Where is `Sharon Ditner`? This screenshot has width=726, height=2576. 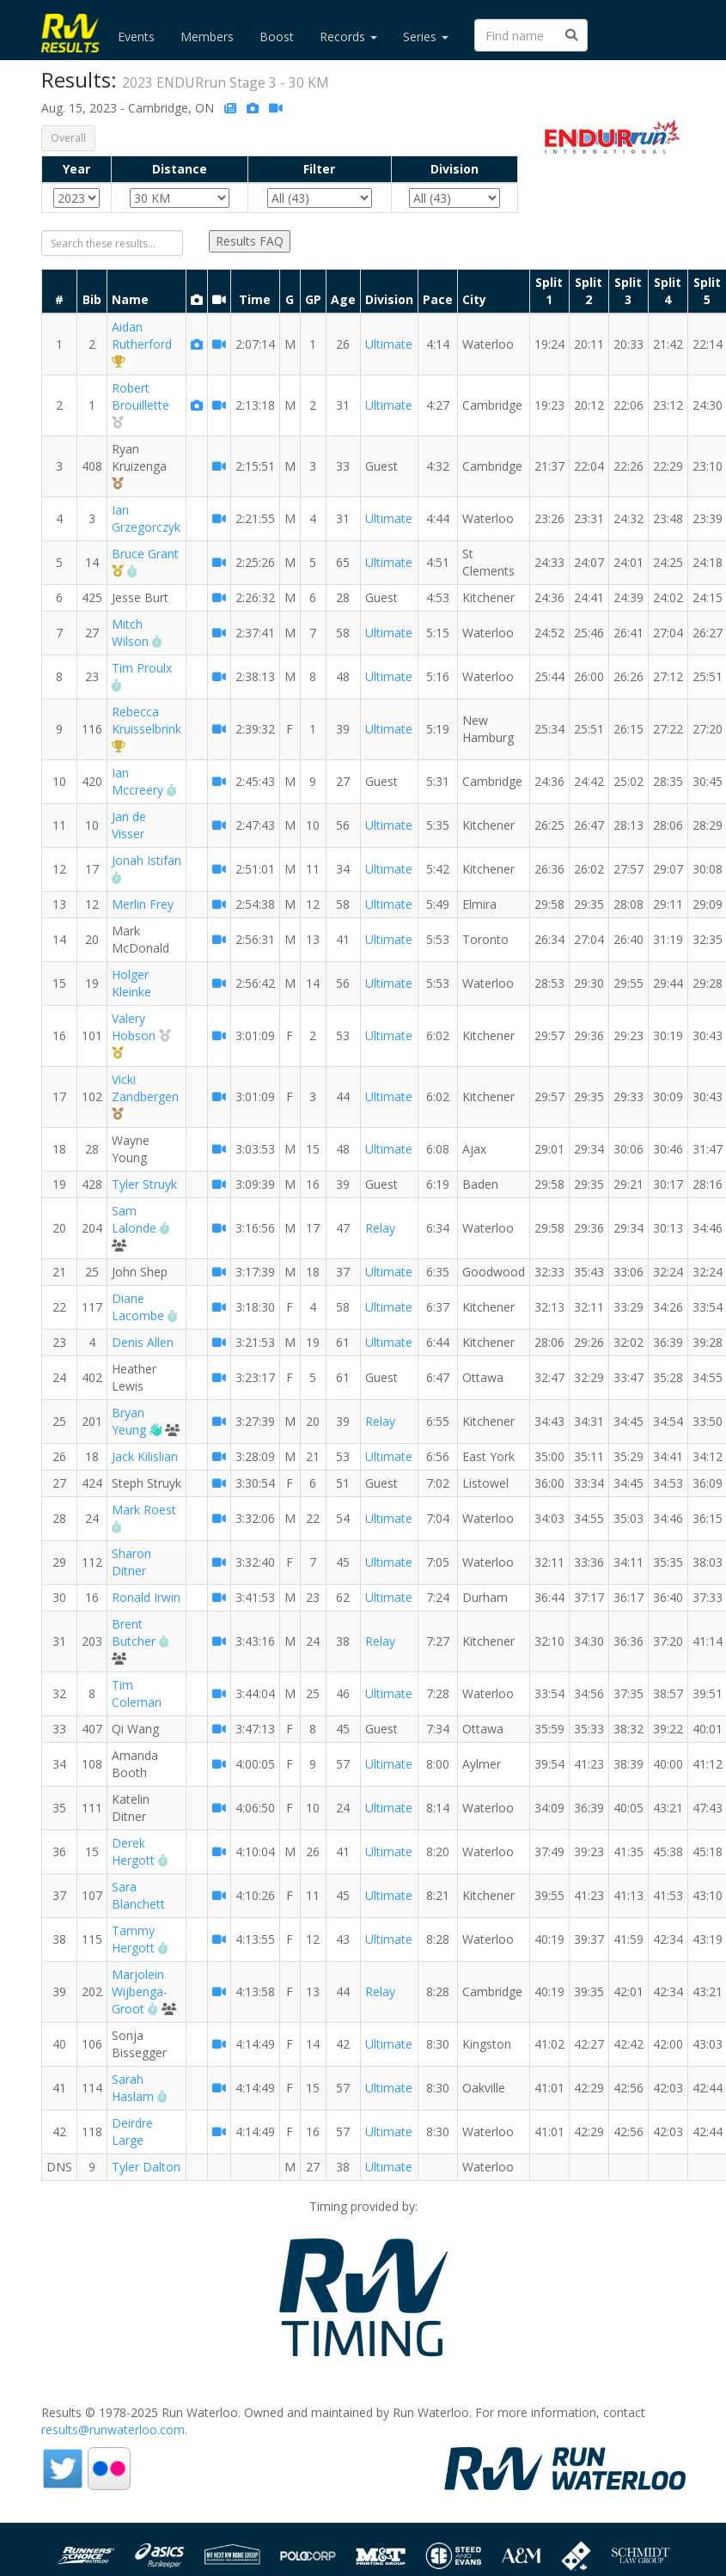
Sharon Ditner is located at coordinates (131, 1562).